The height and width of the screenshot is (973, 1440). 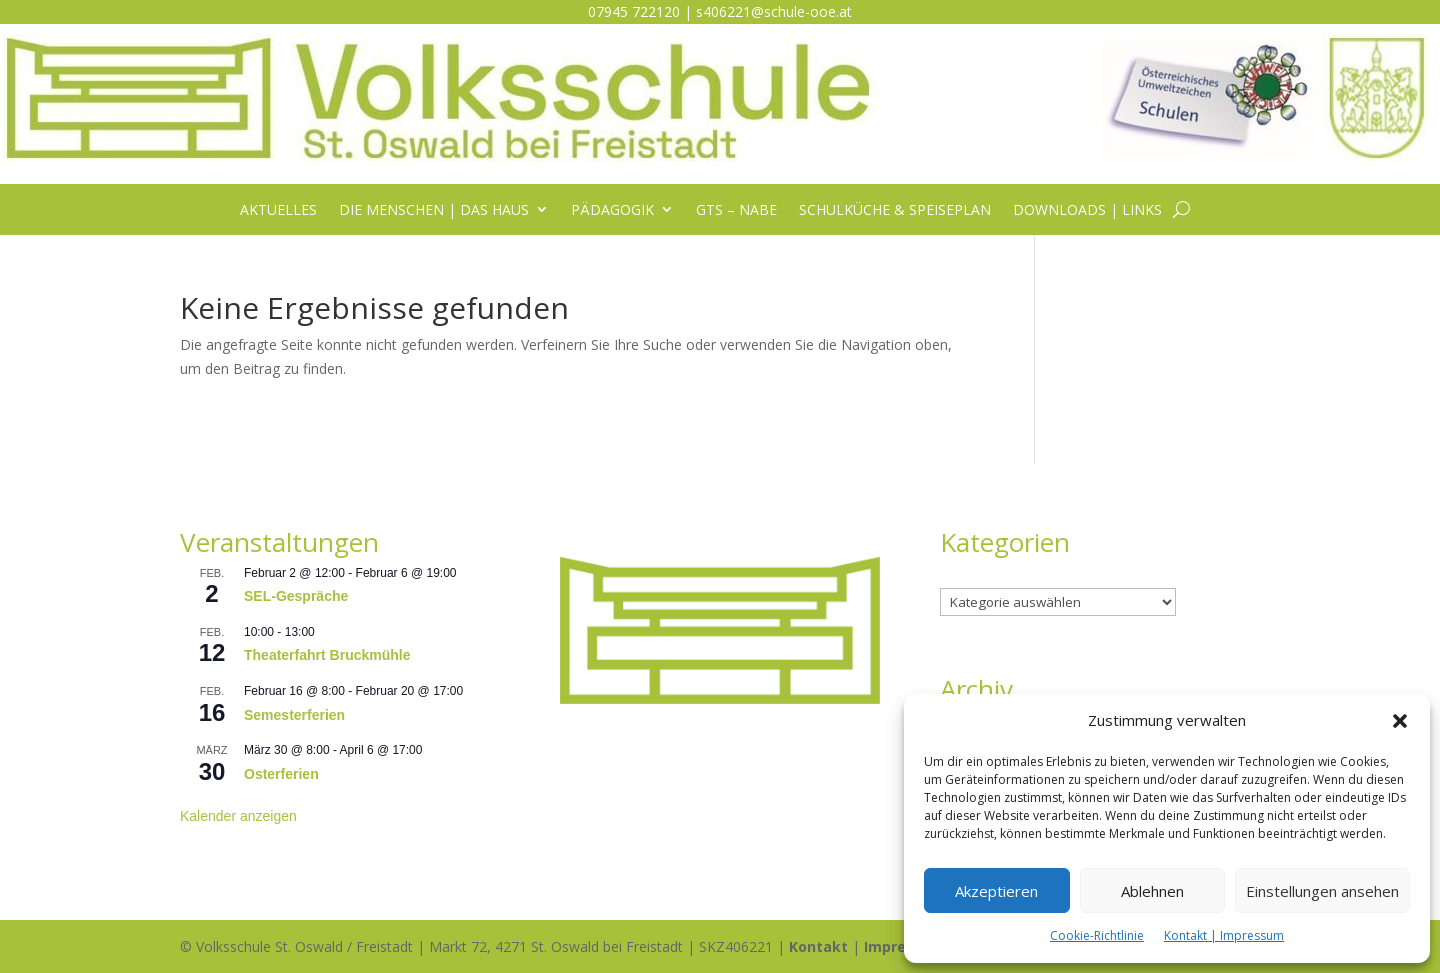 I want to click on Kontakt, so click(x=818, y=946).